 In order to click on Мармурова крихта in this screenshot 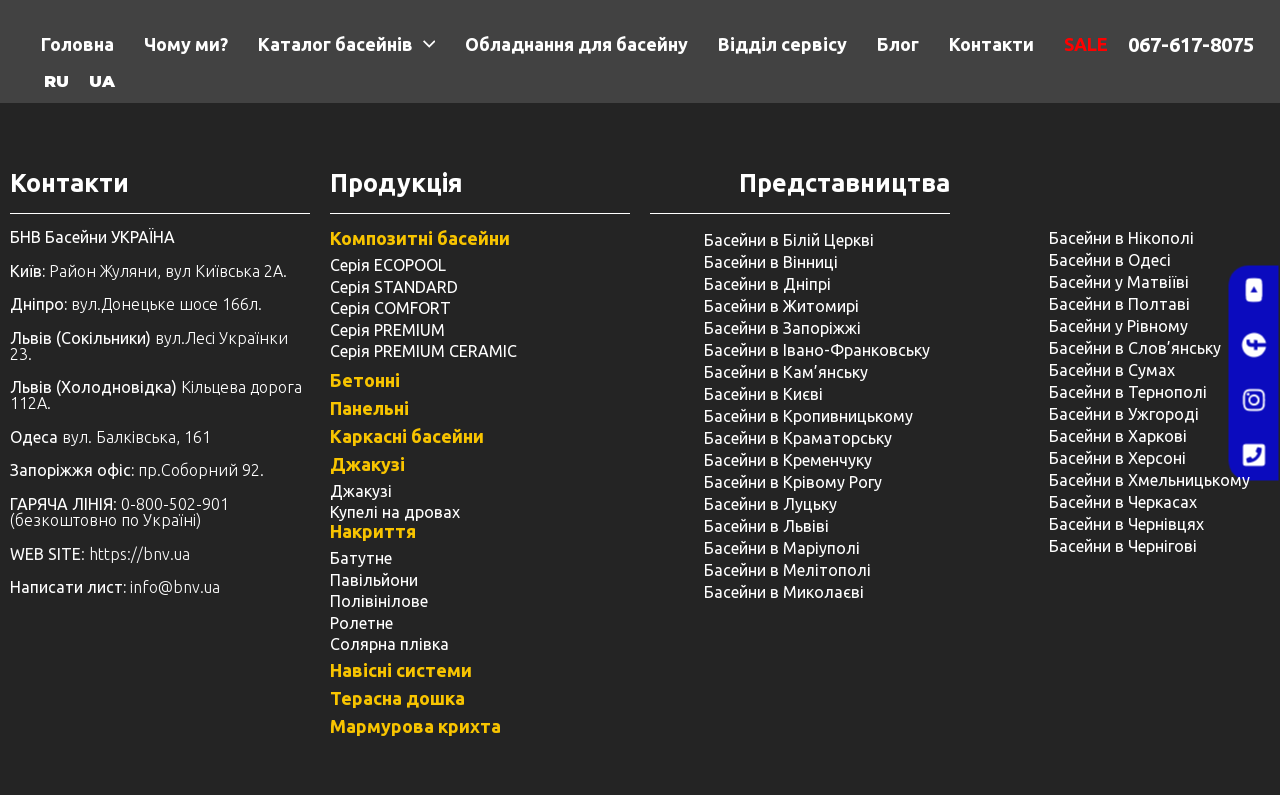, I will do `click(415, 726)`.